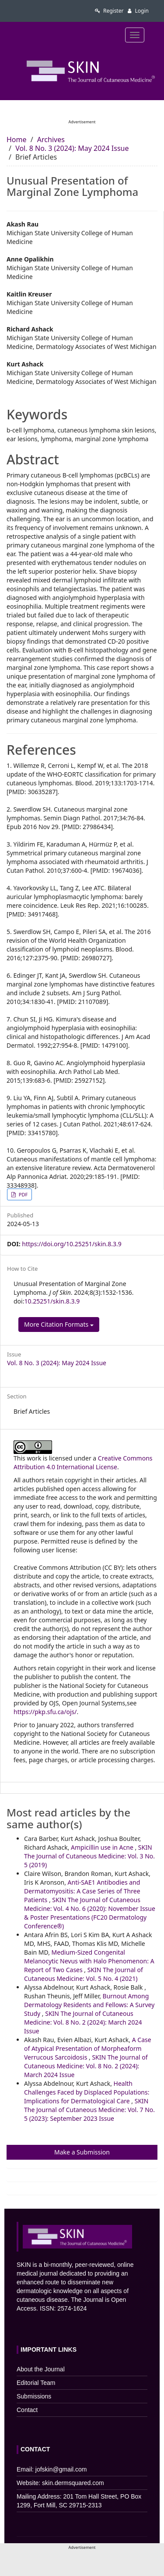 This screenshot has height=2576, width=164. I want to click on Ampicillin use in Acne, so click(103, 1847).